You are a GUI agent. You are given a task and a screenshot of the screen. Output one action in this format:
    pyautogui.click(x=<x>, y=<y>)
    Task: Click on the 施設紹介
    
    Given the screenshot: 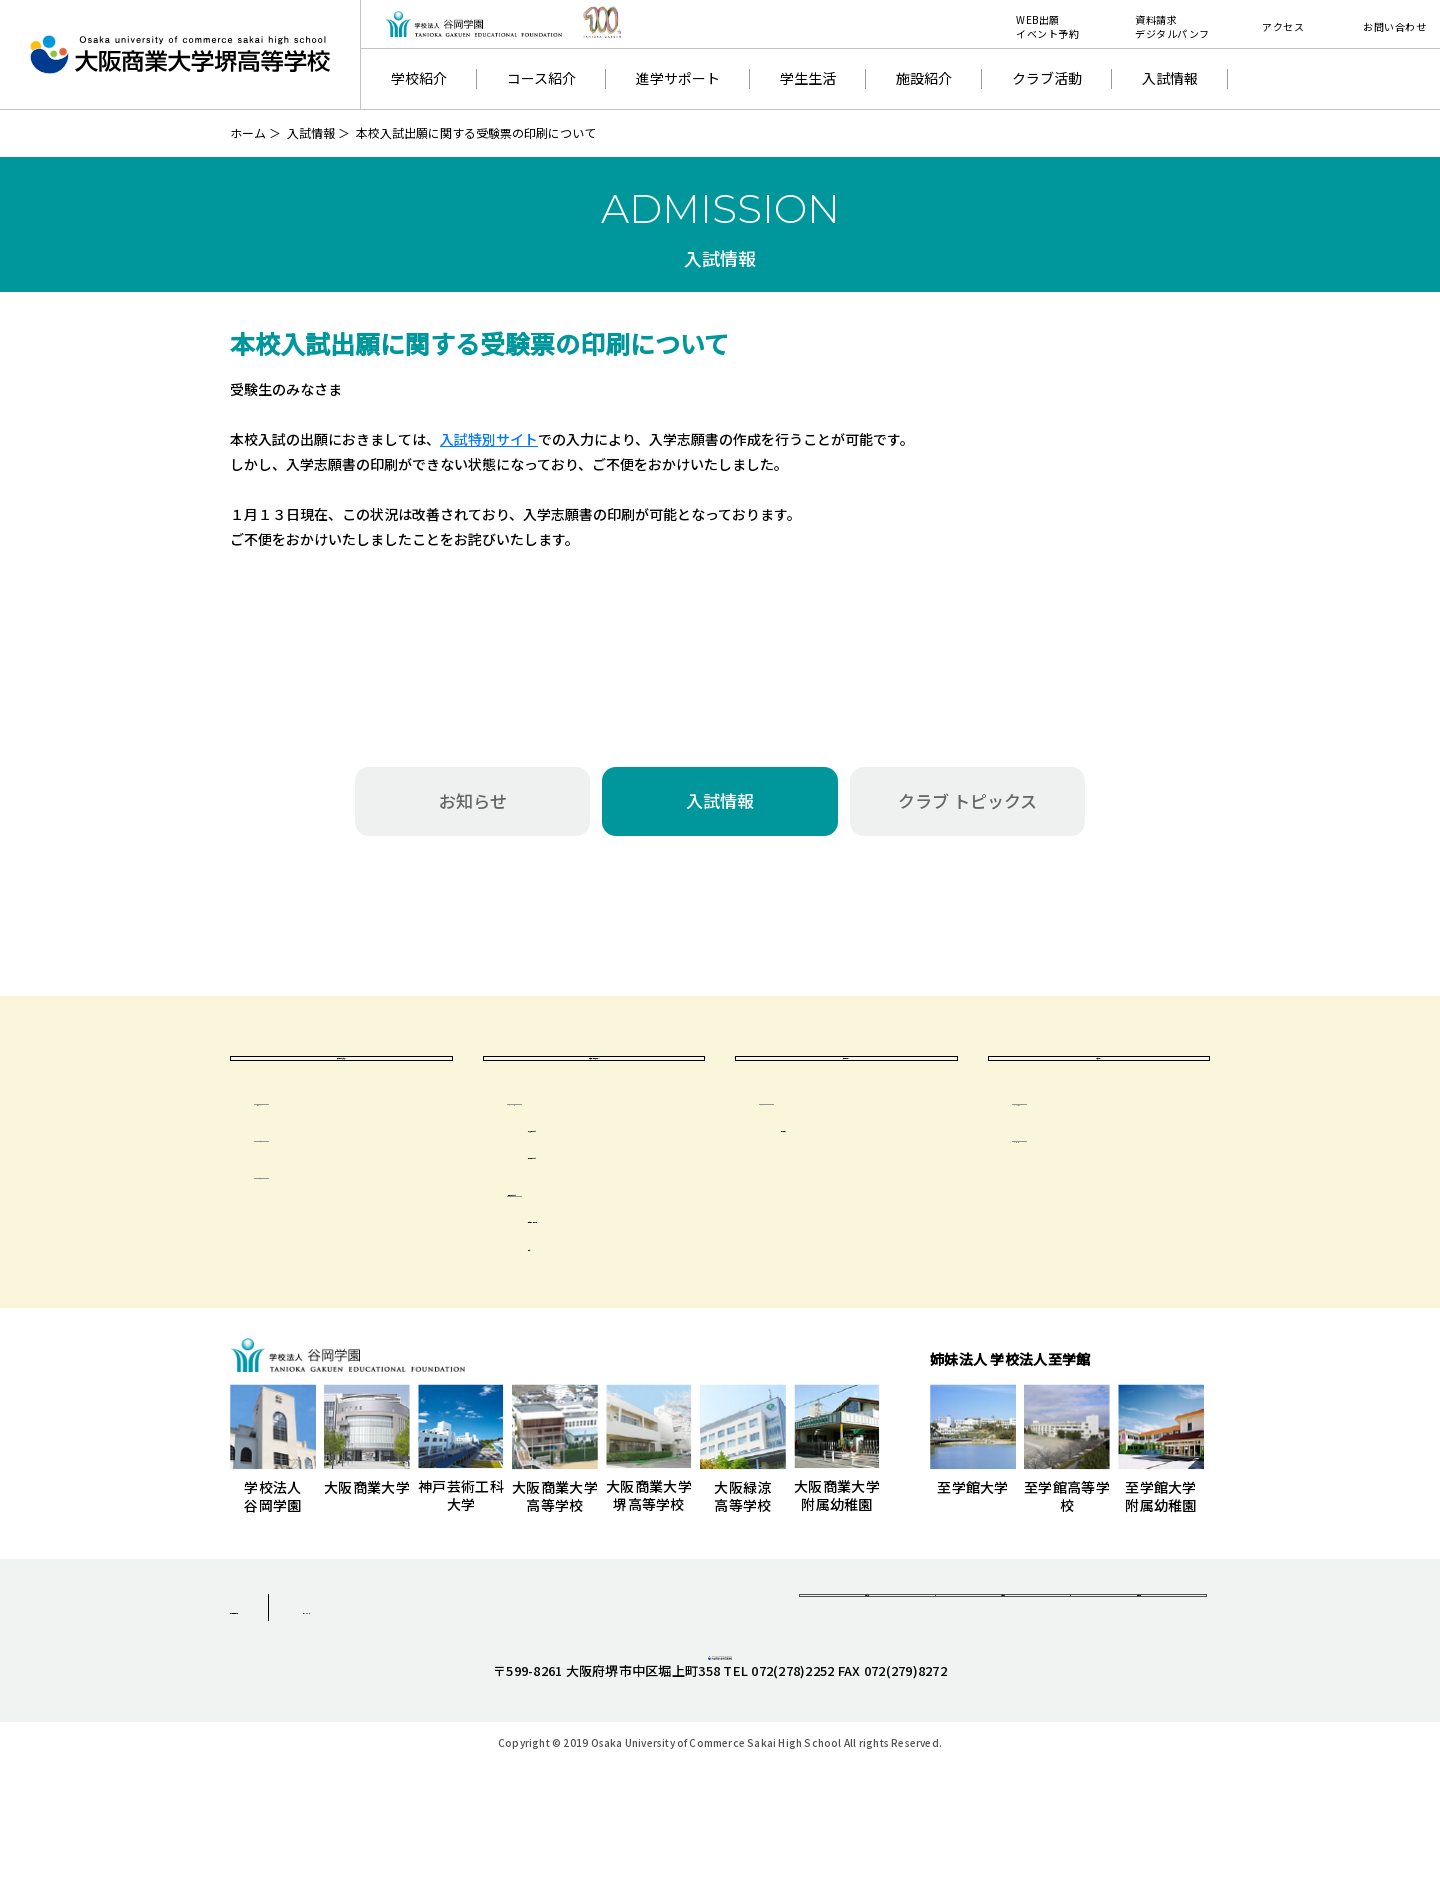 What is the action you would take?
    pyautogui.click(x=924, y=78)
    